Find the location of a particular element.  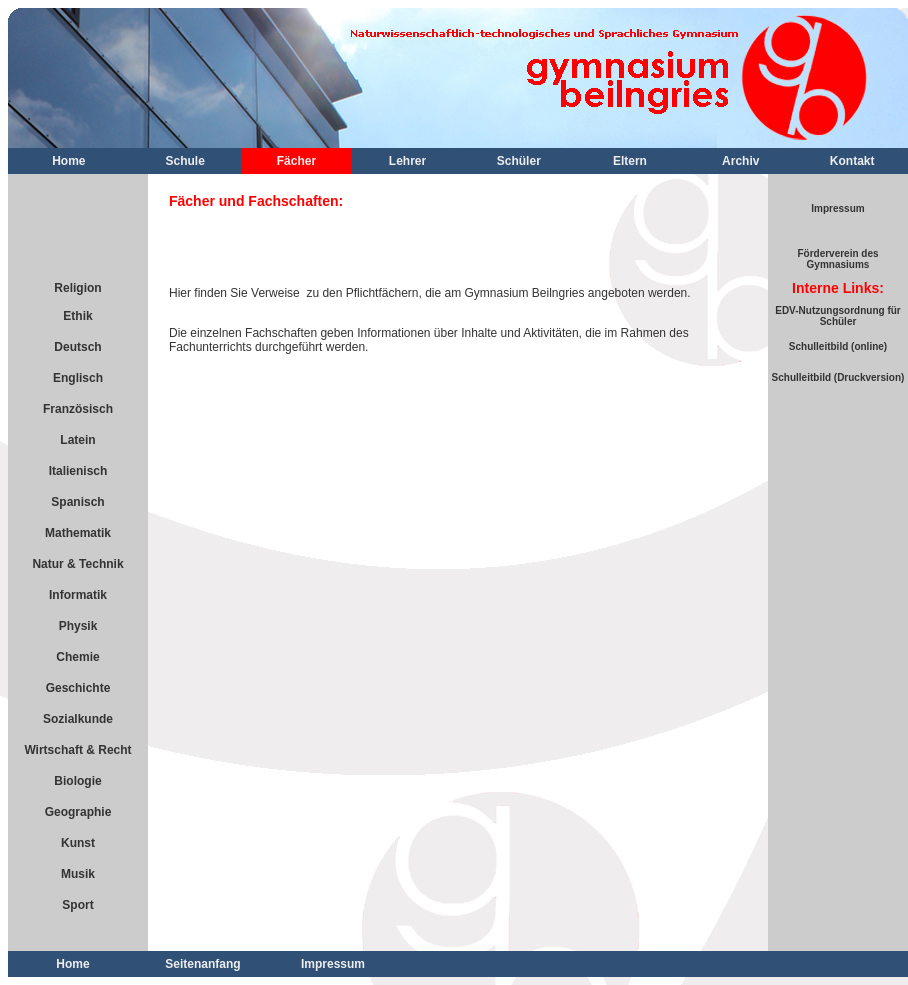

Chemie is located at coordinates (77, 657).